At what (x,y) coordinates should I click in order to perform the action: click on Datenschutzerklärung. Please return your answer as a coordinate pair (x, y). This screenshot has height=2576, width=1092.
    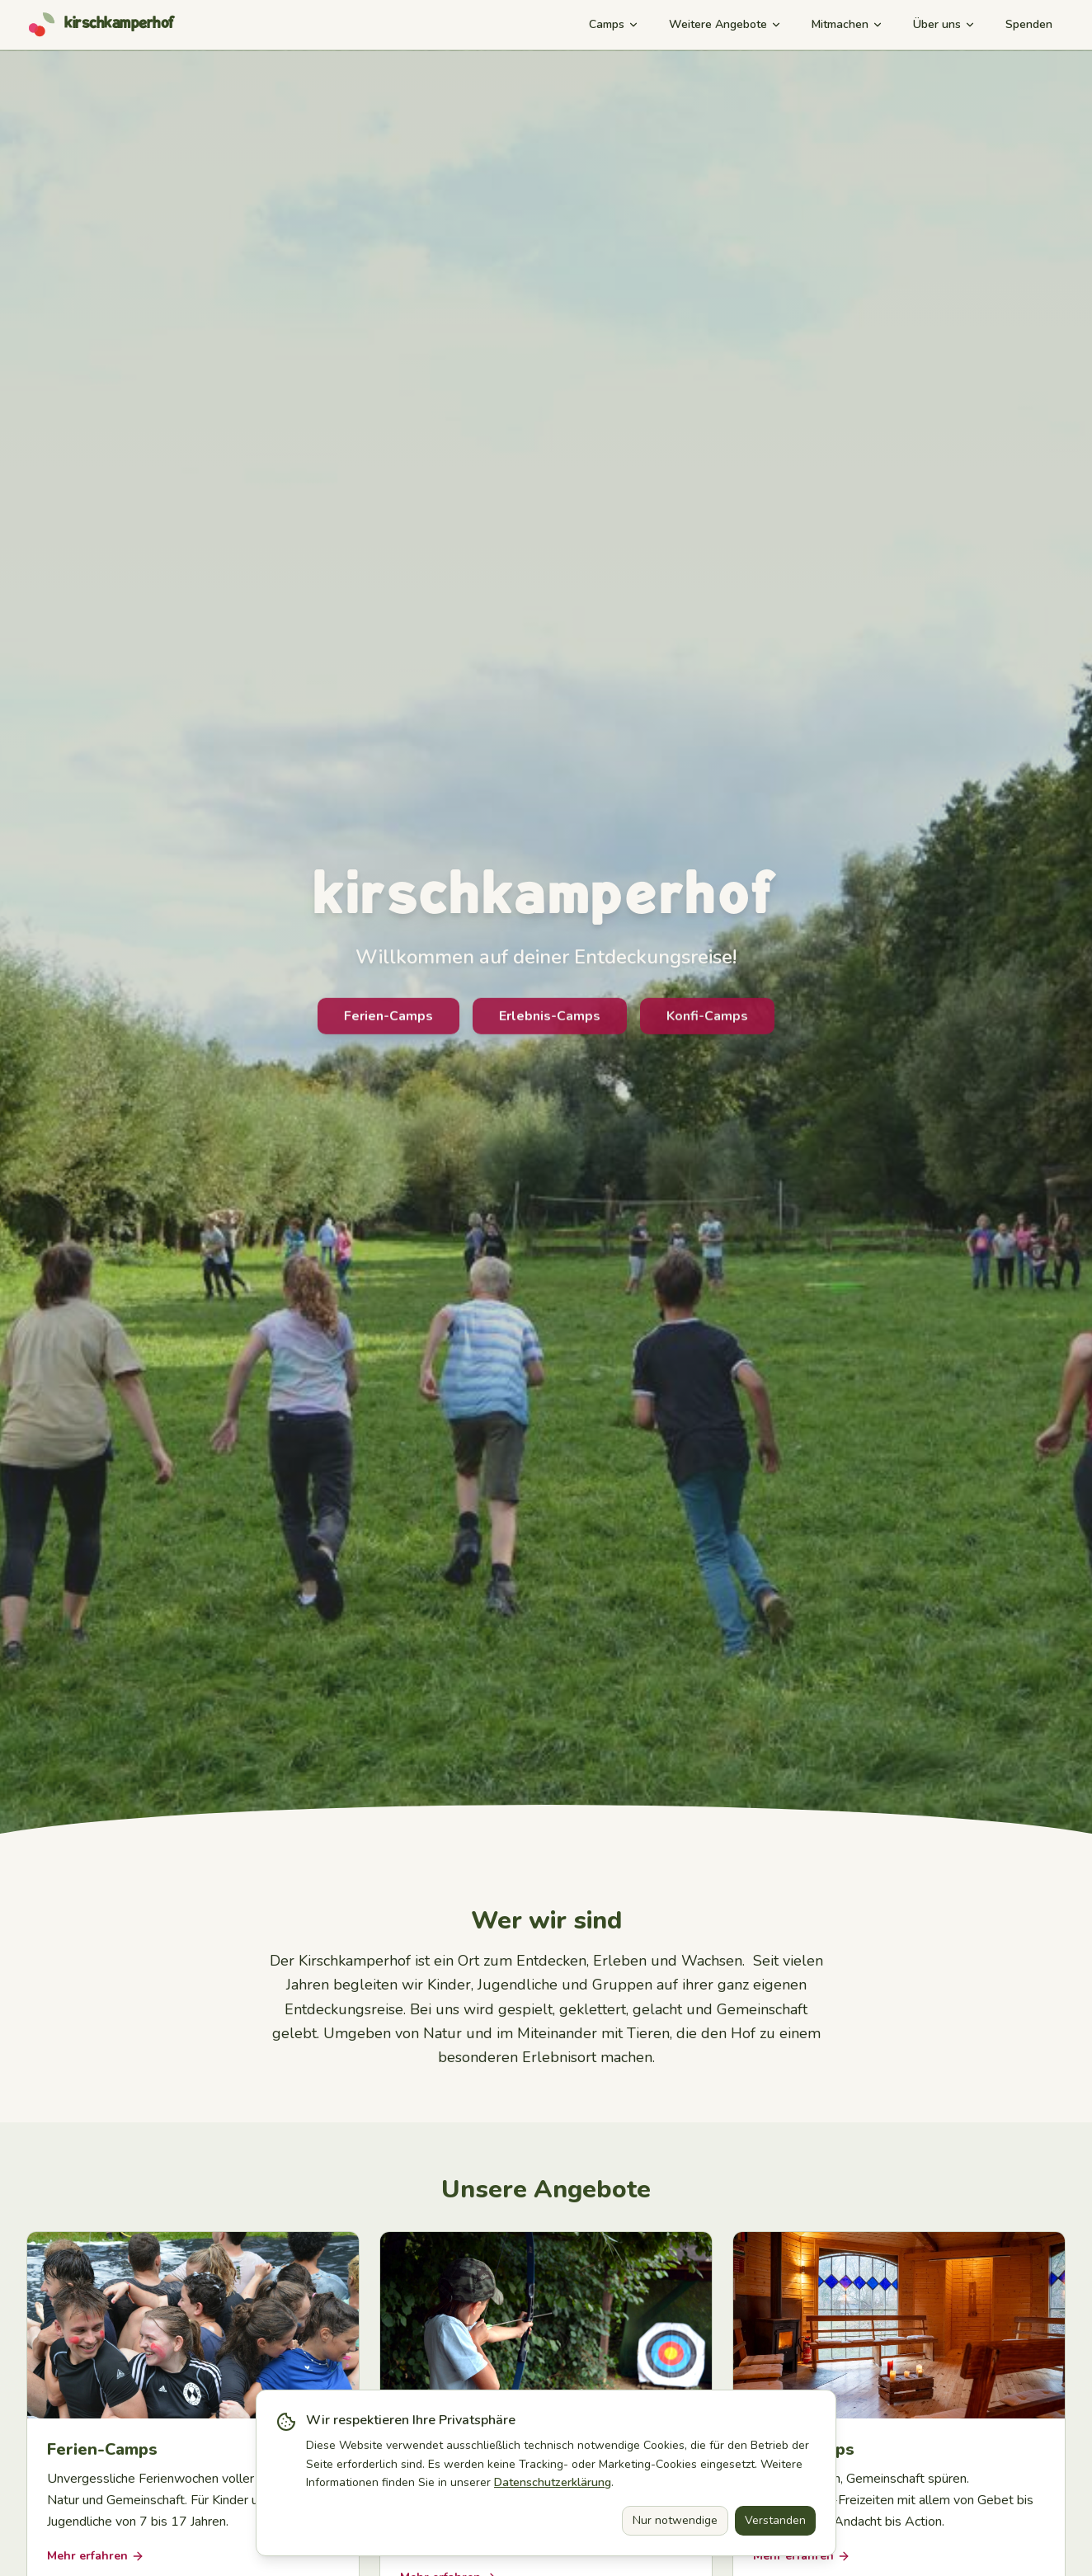
    Looking at the image, I should click on (552, 2482).